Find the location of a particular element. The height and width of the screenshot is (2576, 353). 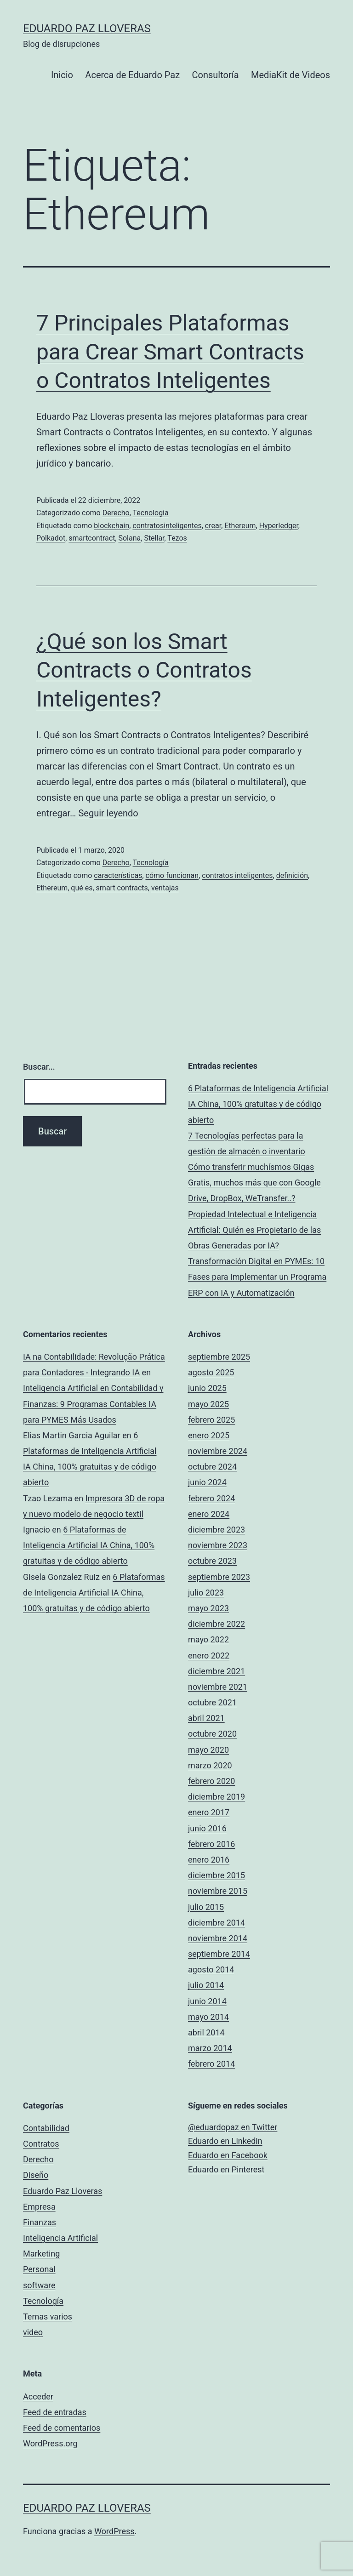

Contratos is located at coordinates (41, 2144).